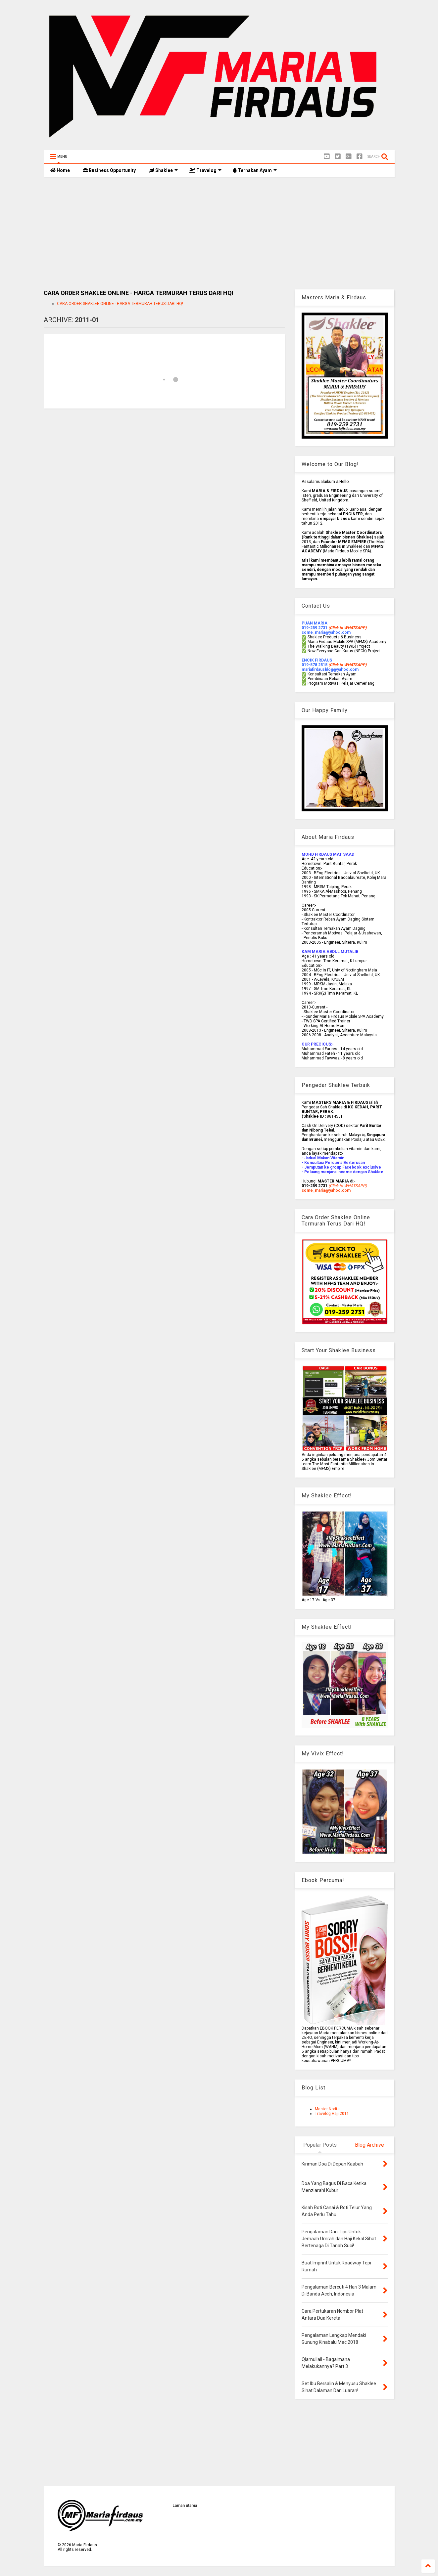 The height and width of the screenshot is (2576, 438). What do you see at coordinates (347, 665) in the screenshot?
I see `(Click to WHATSAPP)` at bounding box center [347, 665].